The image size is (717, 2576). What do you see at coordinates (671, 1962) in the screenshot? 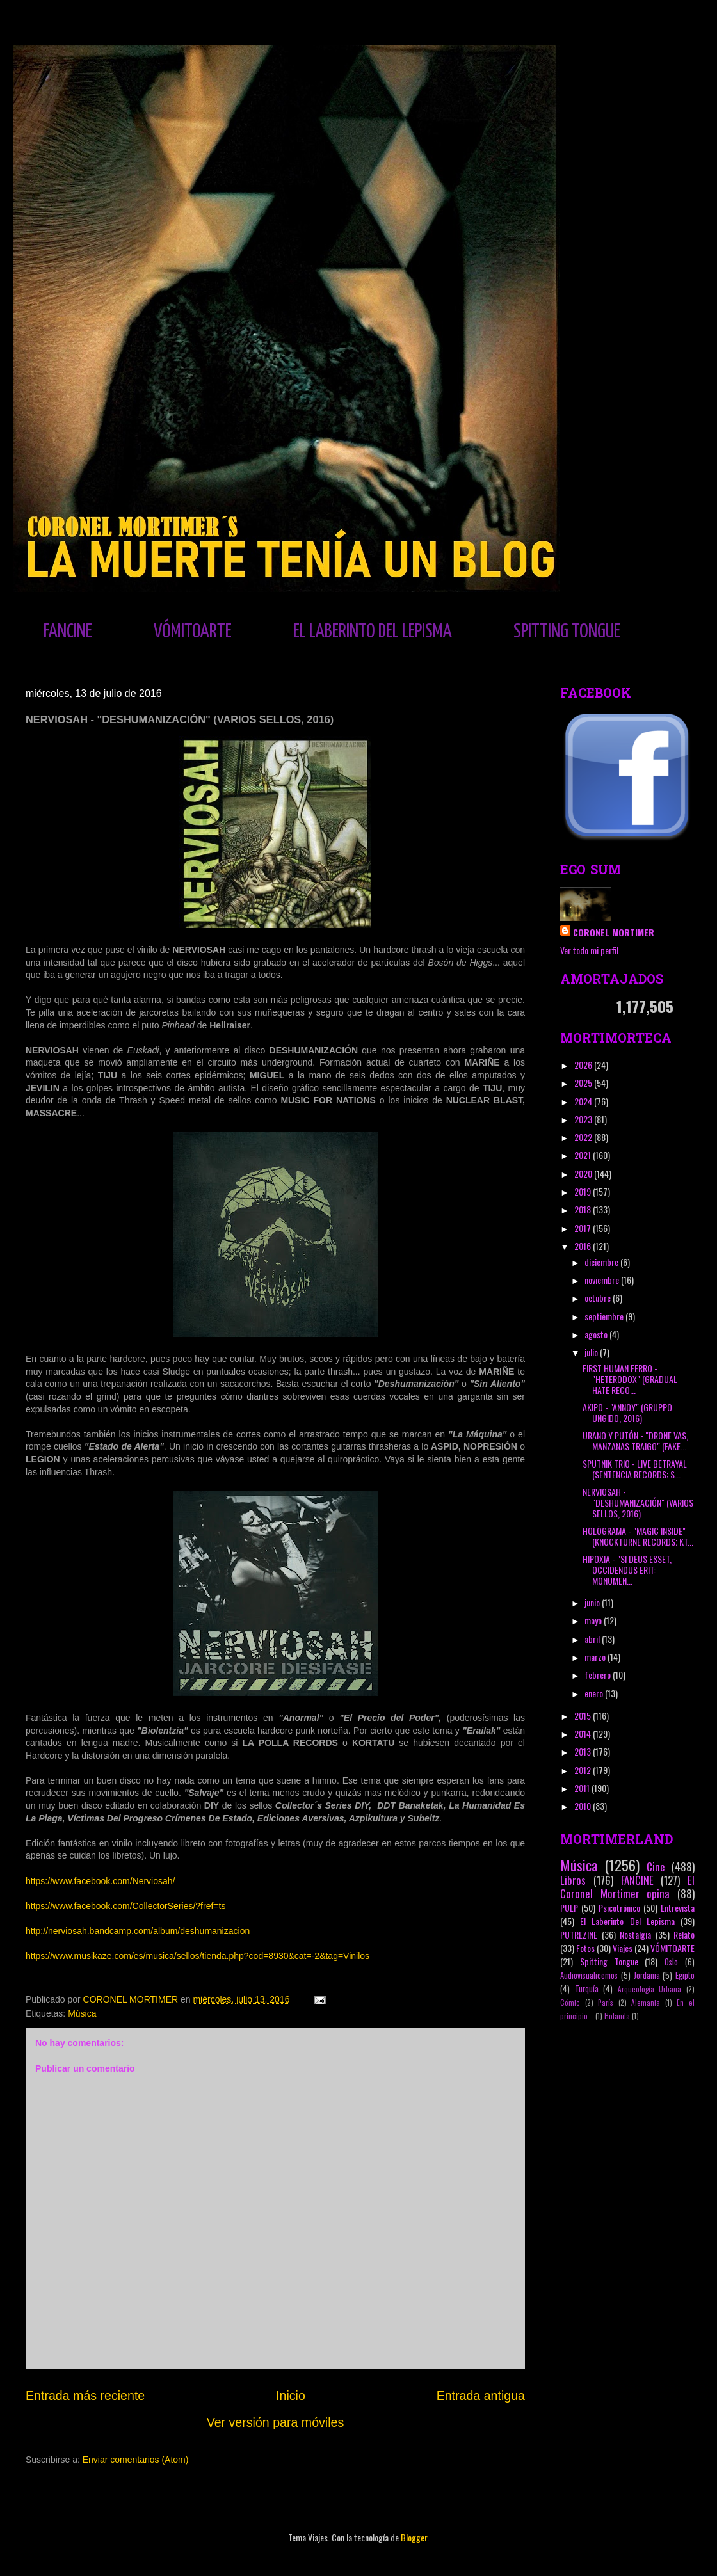
I see `Oslo` at bounding box center [671, 1962].